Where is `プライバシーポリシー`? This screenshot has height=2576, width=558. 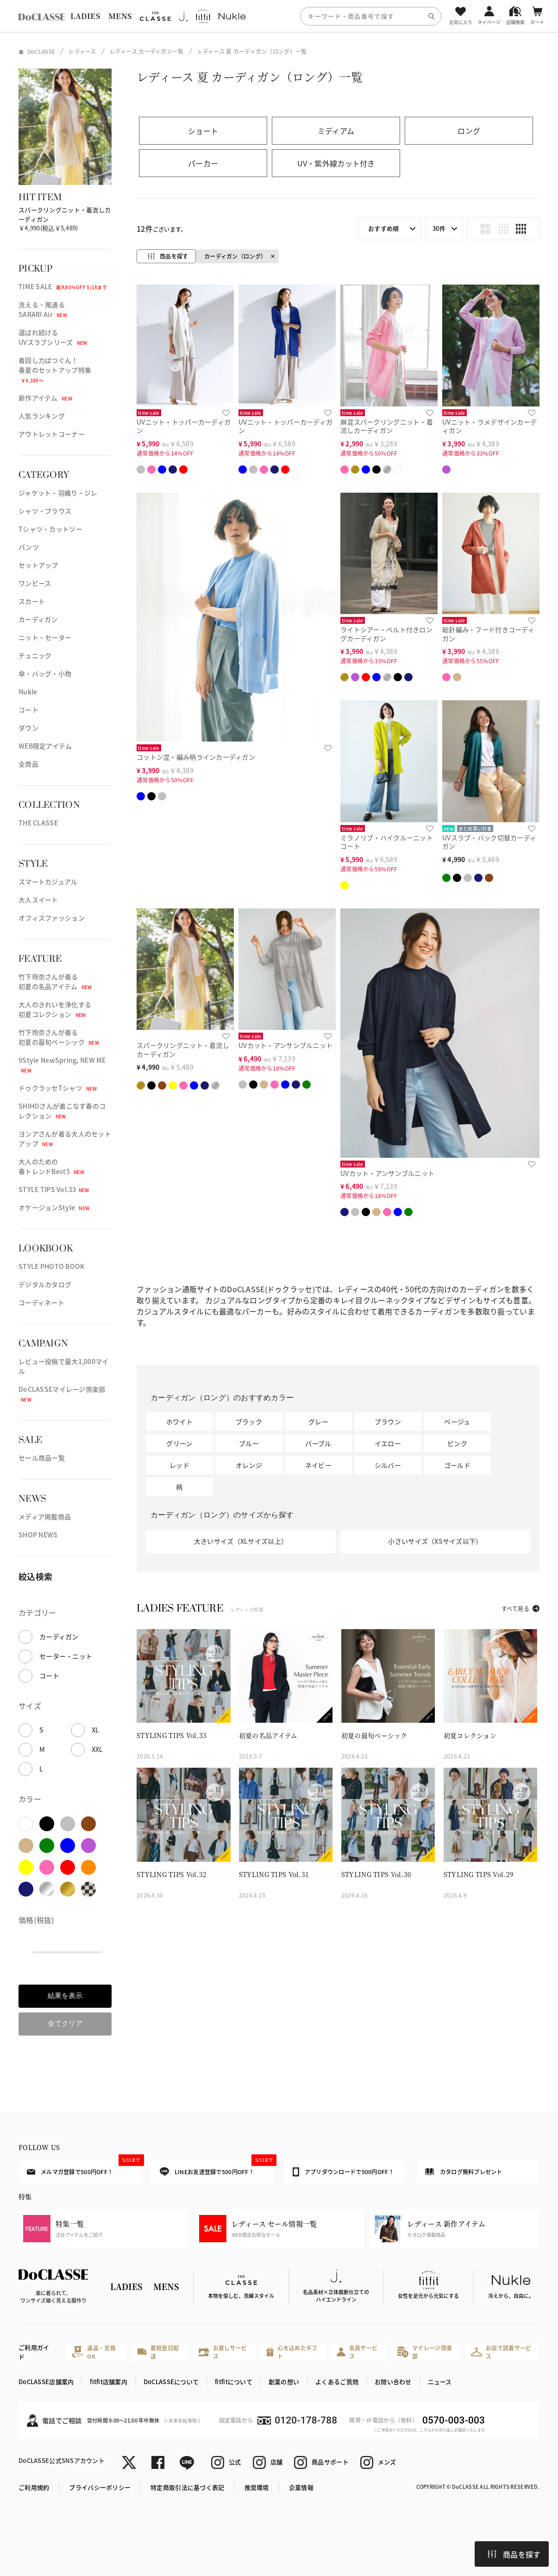
プライバシーポリシー is located at coordinates (100, 2487).